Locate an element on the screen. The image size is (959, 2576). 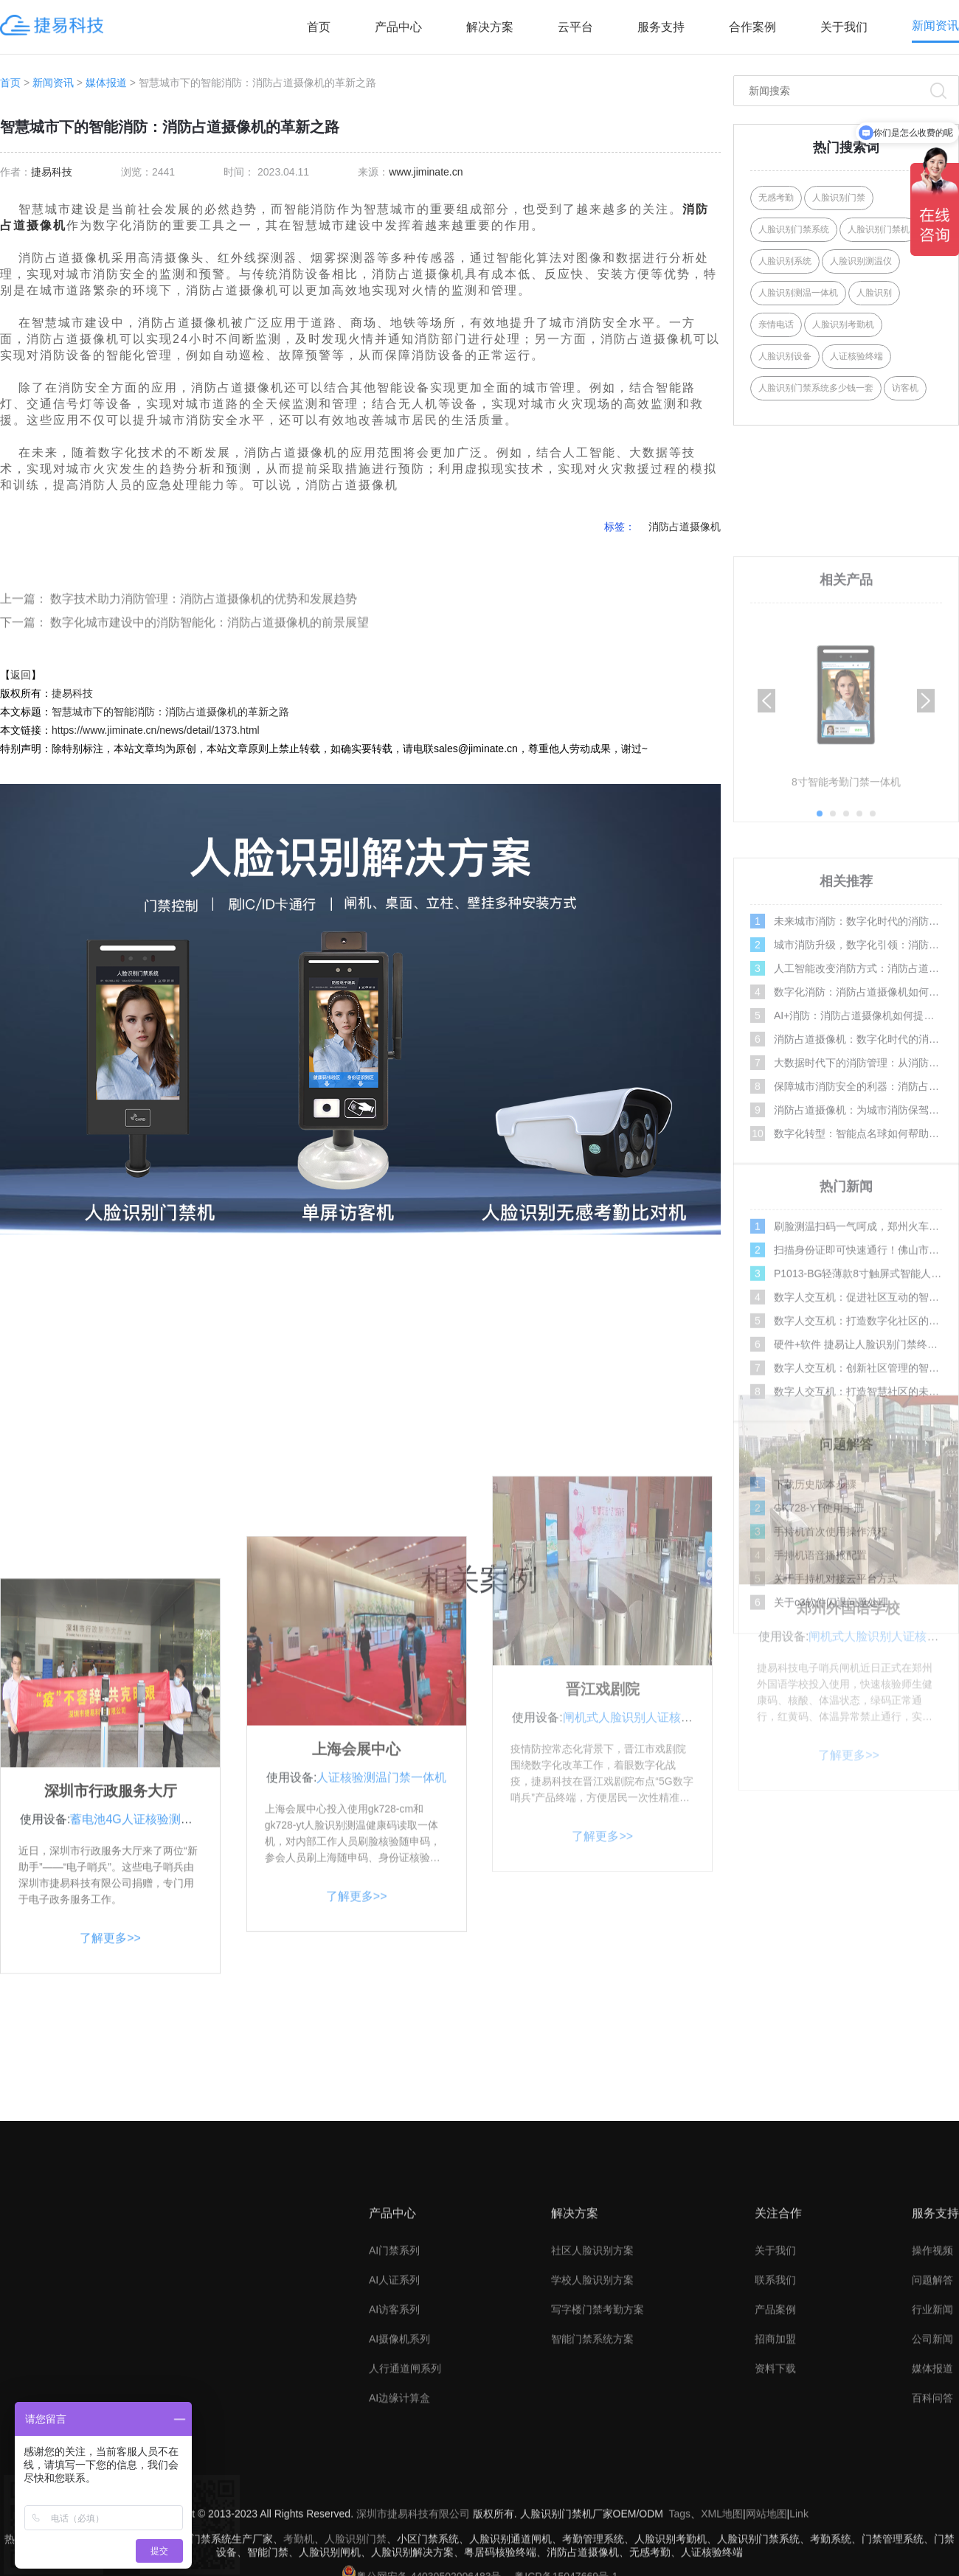
消防占道摄像机 is located at coordinates (684, 526).